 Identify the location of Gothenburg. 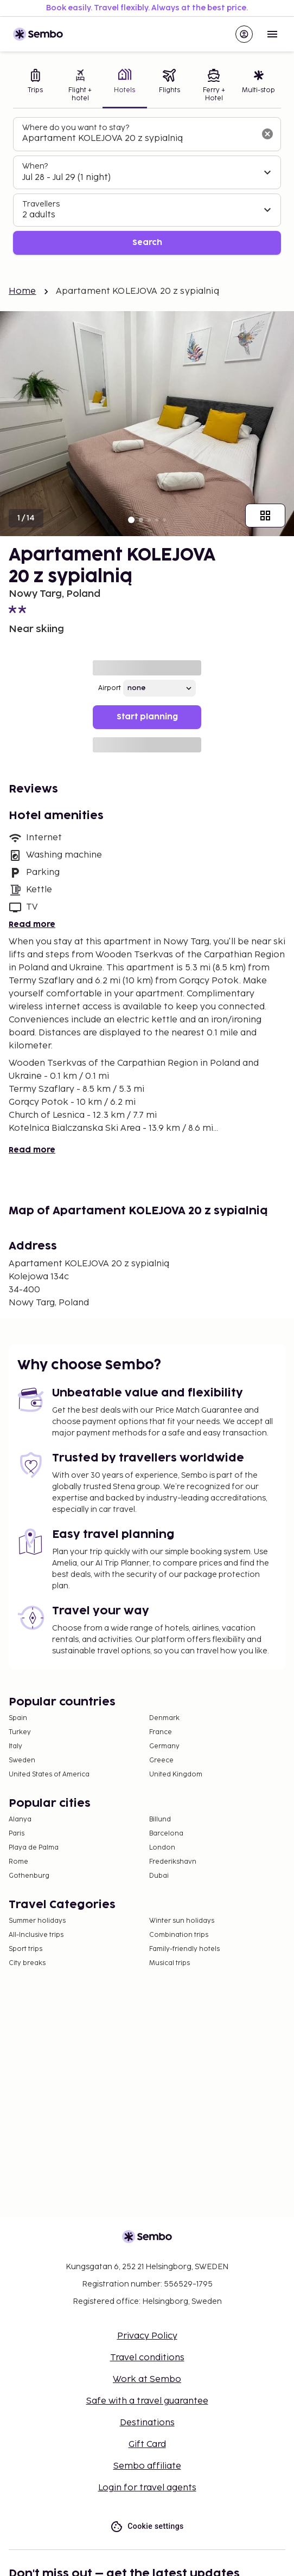
(29, 1876).